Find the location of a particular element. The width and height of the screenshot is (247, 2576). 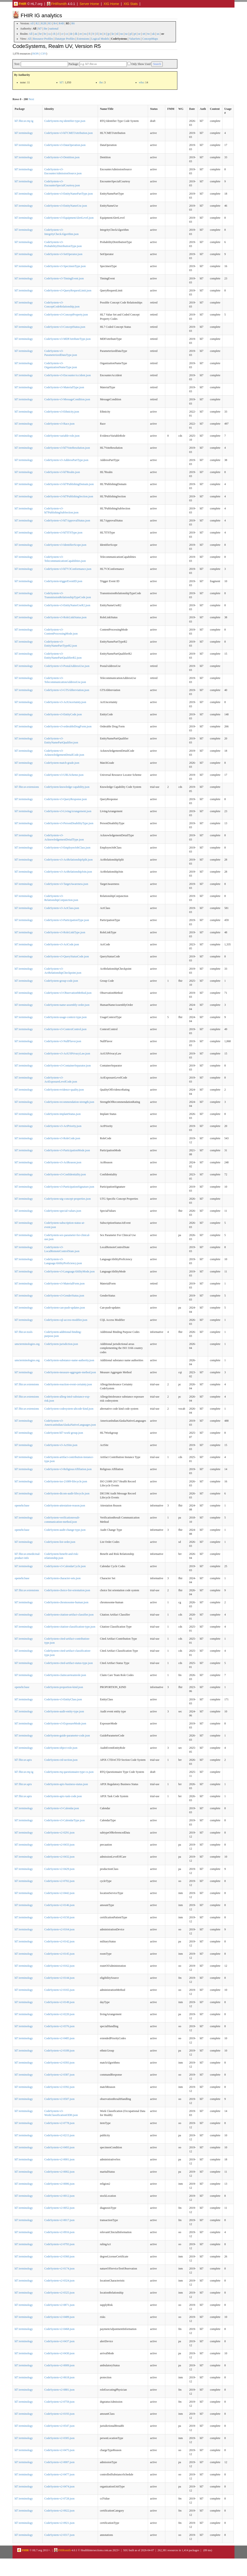

CodeSystem-substance-name-authority.json is located at coordinates (69, 1360).